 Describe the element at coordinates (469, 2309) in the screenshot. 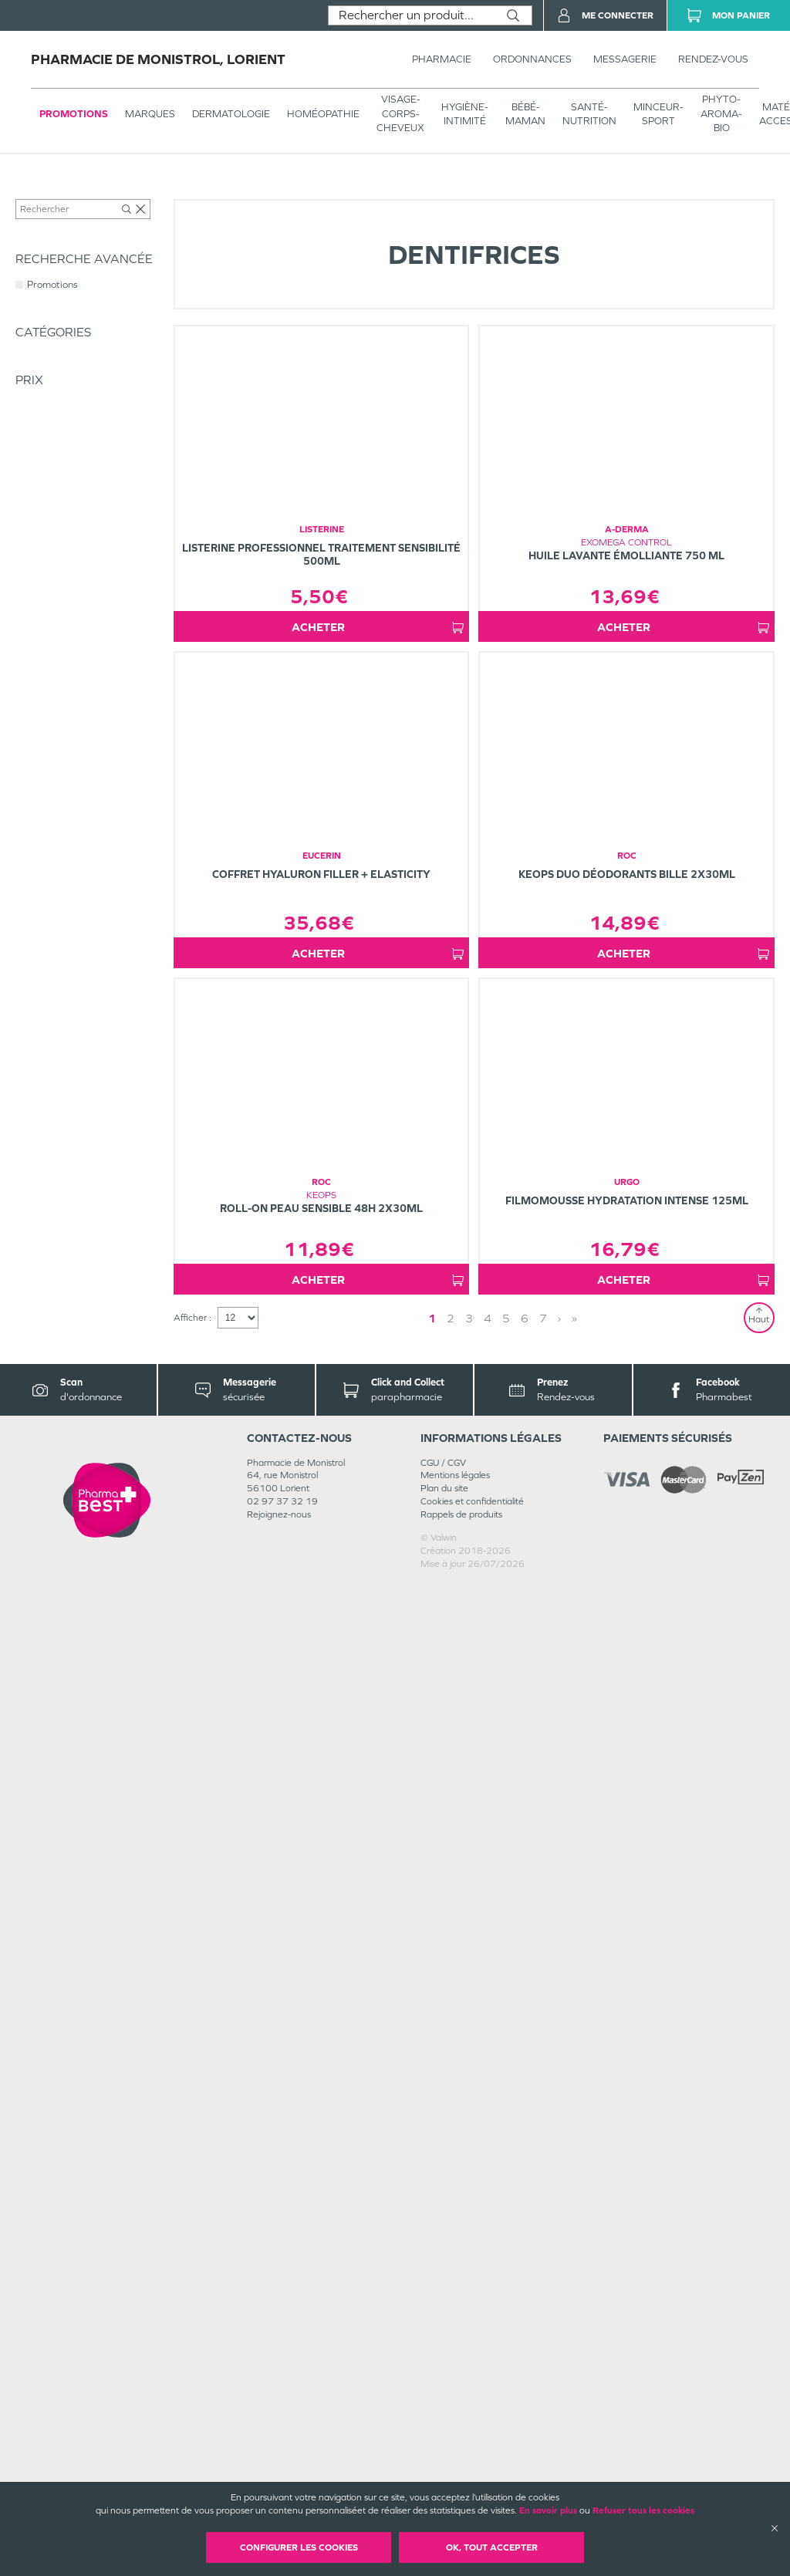

I see `3 [Page 3]` at that location.